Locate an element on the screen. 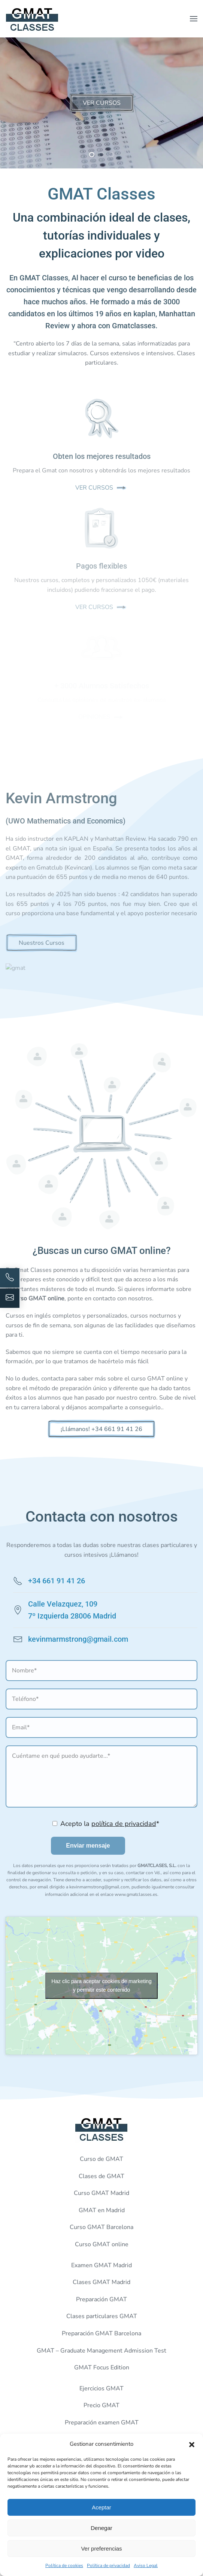  GMAT Focus Edition is located at coordinates (101, 2367).